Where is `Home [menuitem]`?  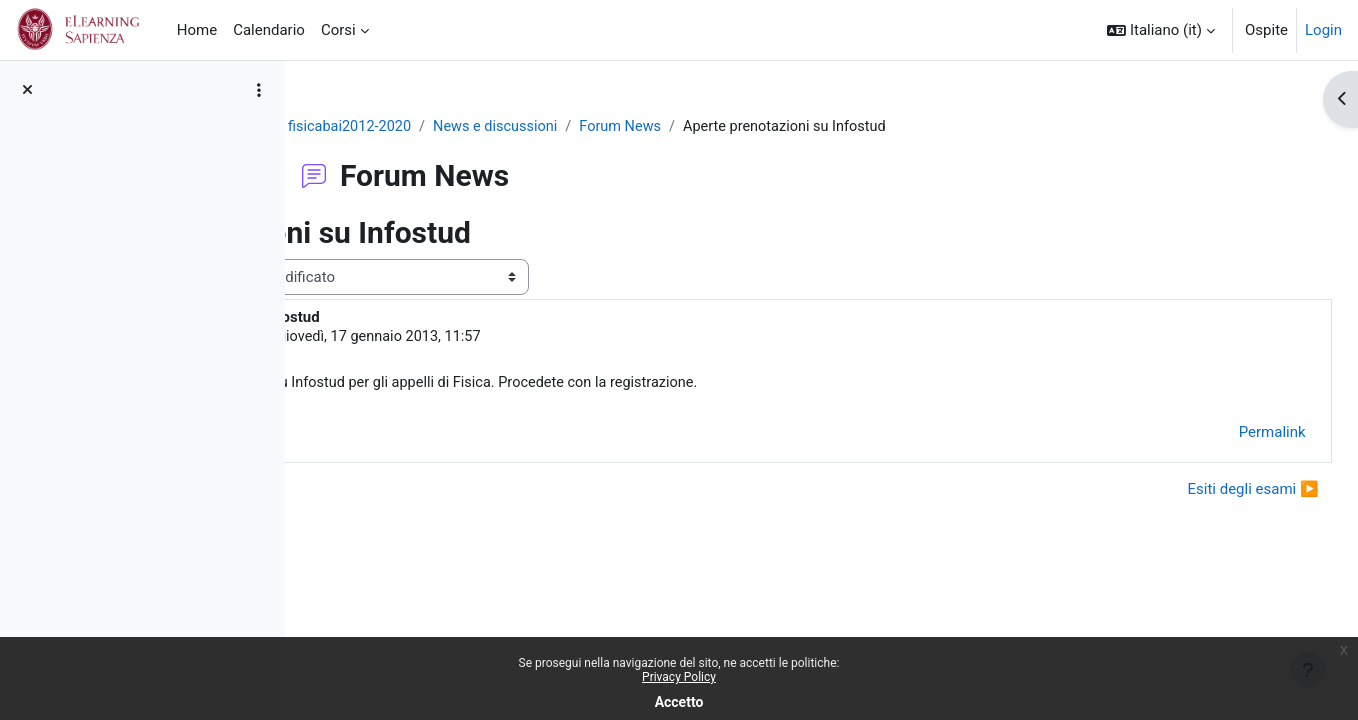 Home [menuitem] is located at coordinates (197, 30).